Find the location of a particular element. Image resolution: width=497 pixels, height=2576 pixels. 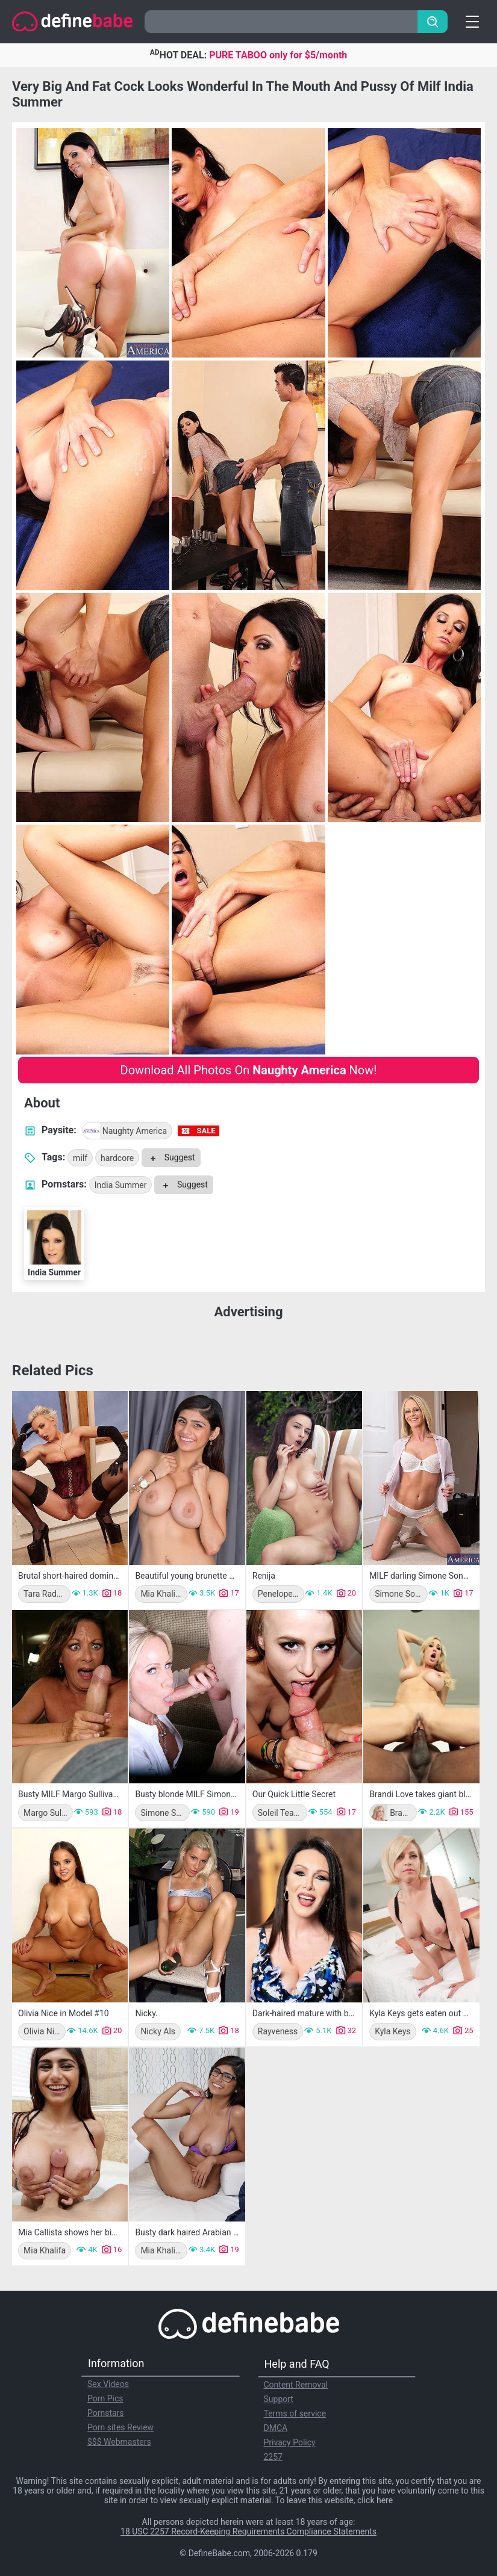

Porn Pics is located at coordinates (105, 2398).